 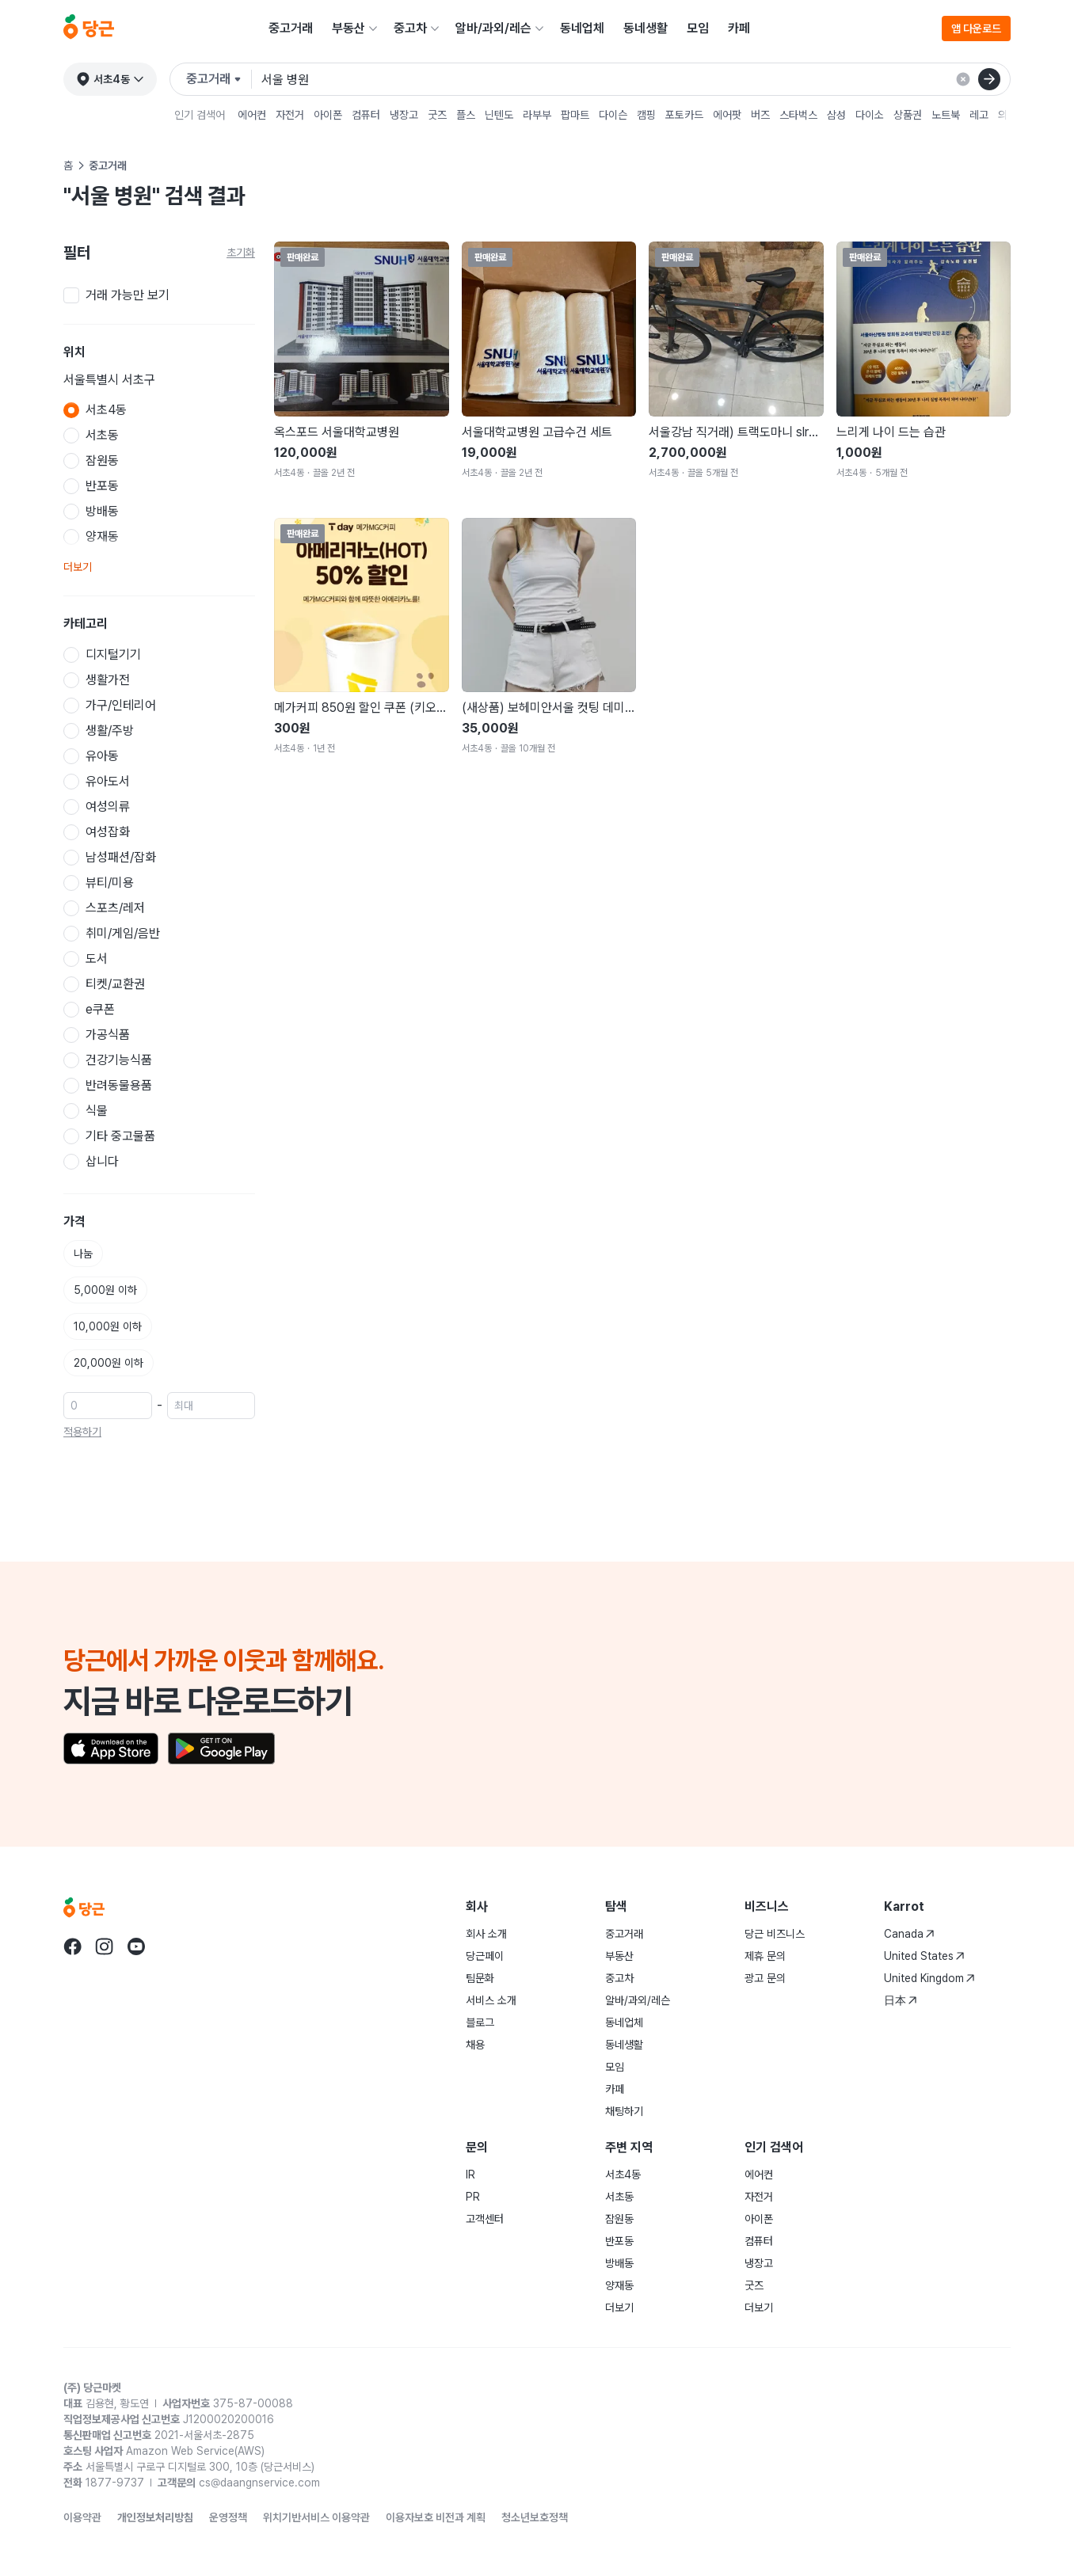 What do you see at coordinates (739, 28) in the screenshot?
I see `카페` at bounding box center [739, 28].